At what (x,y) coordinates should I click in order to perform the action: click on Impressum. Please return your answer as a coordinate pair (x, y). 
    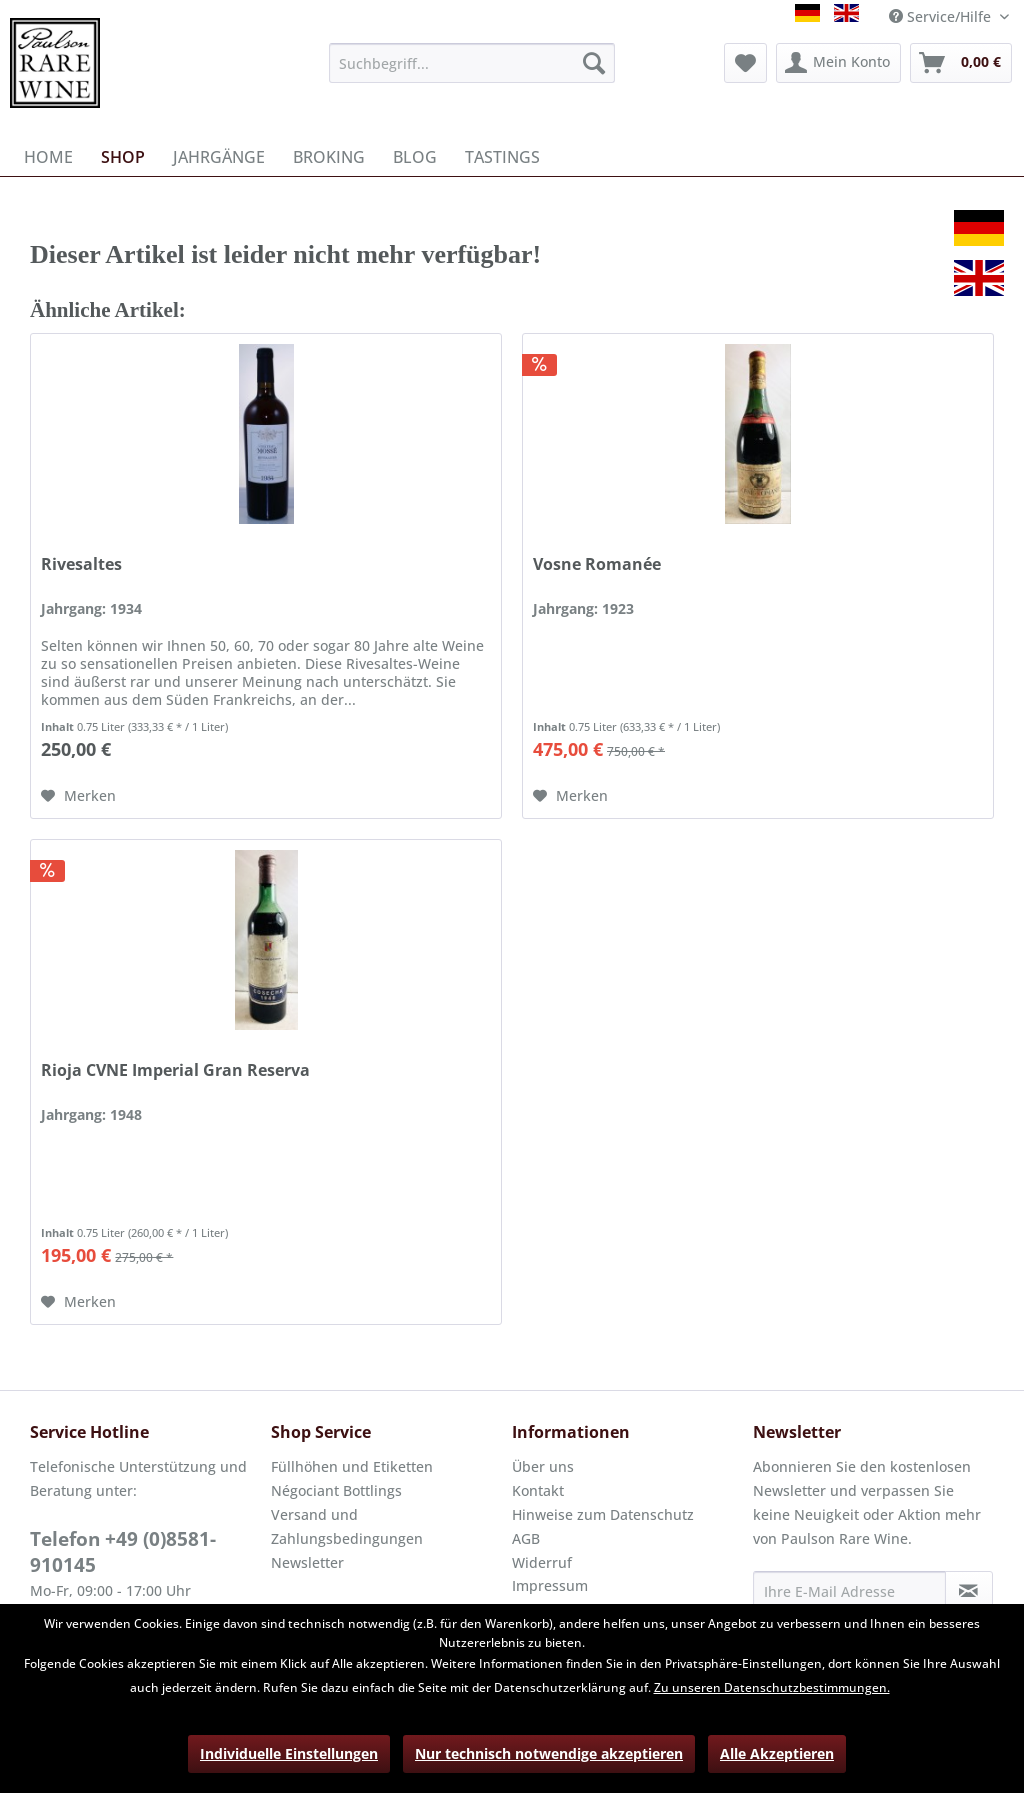
    Looking at the image, I should click on (550, 1585).